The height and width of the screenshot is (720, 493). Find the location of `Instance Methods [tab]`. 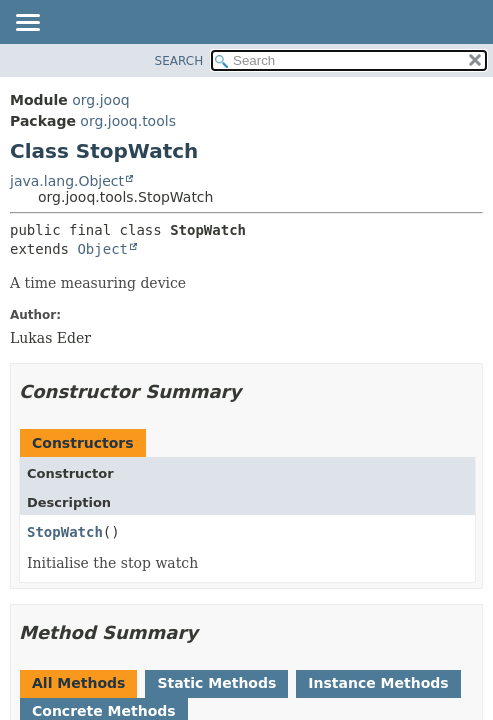

Instance Methods [tab] is located at coordinates (378, 683).